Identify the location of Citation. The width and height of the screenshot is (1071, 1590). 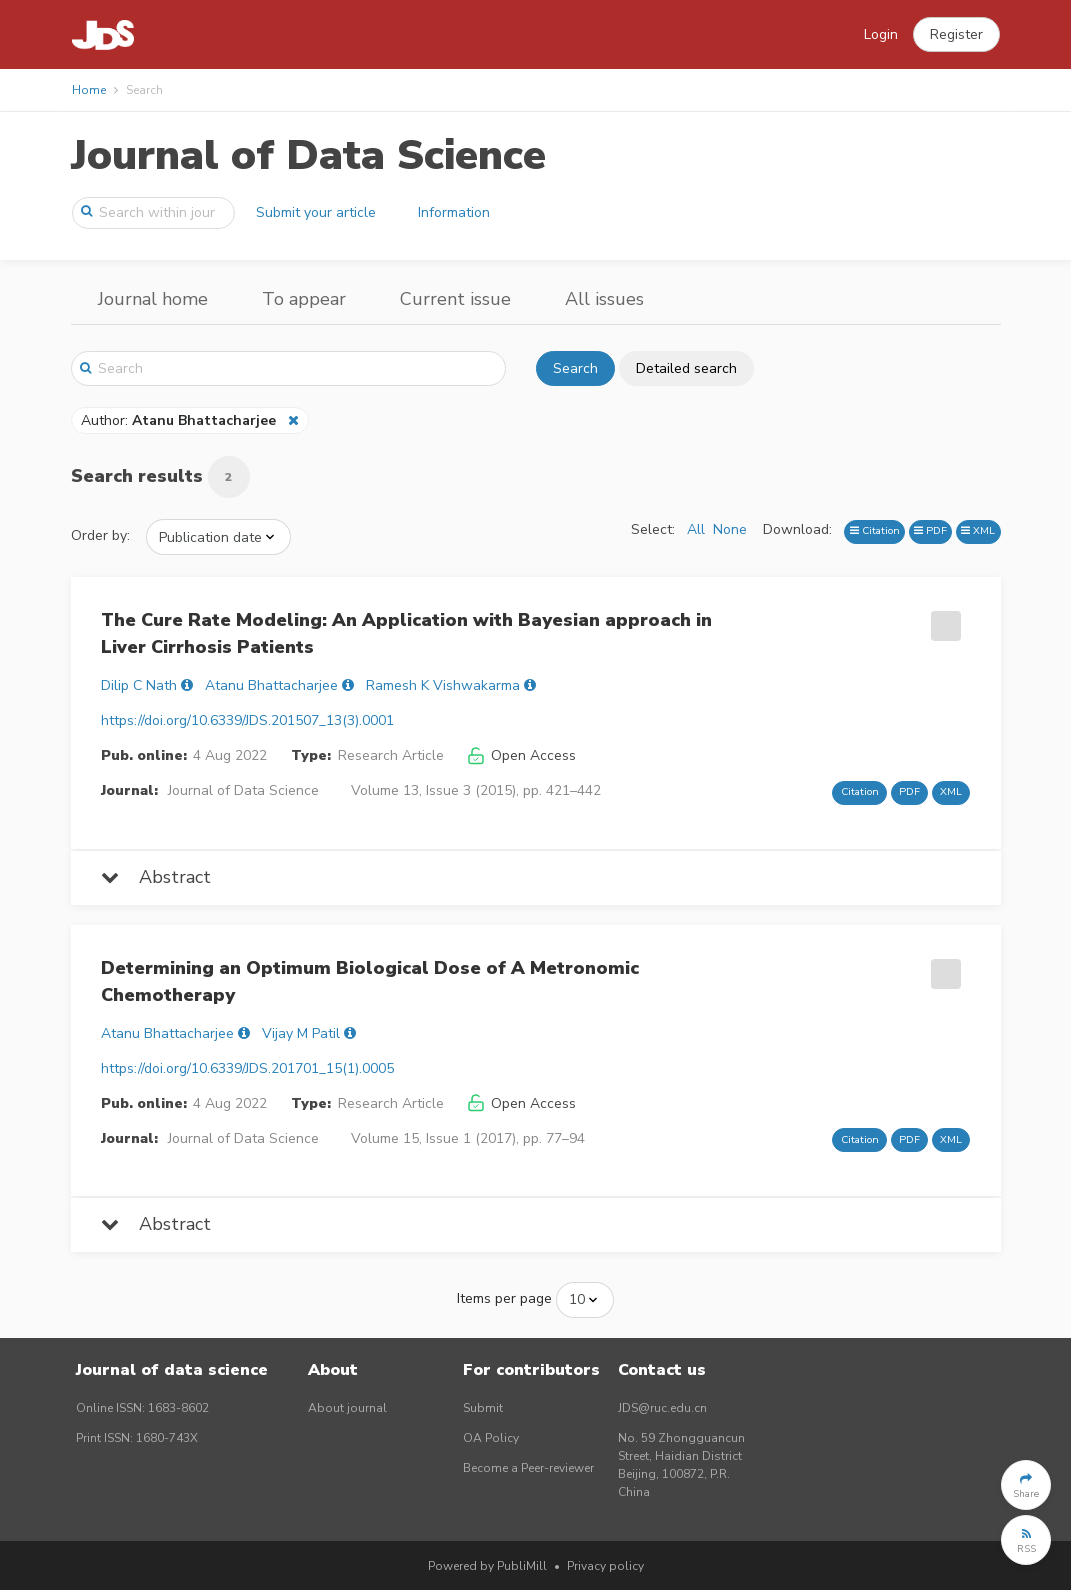
(875, 530).